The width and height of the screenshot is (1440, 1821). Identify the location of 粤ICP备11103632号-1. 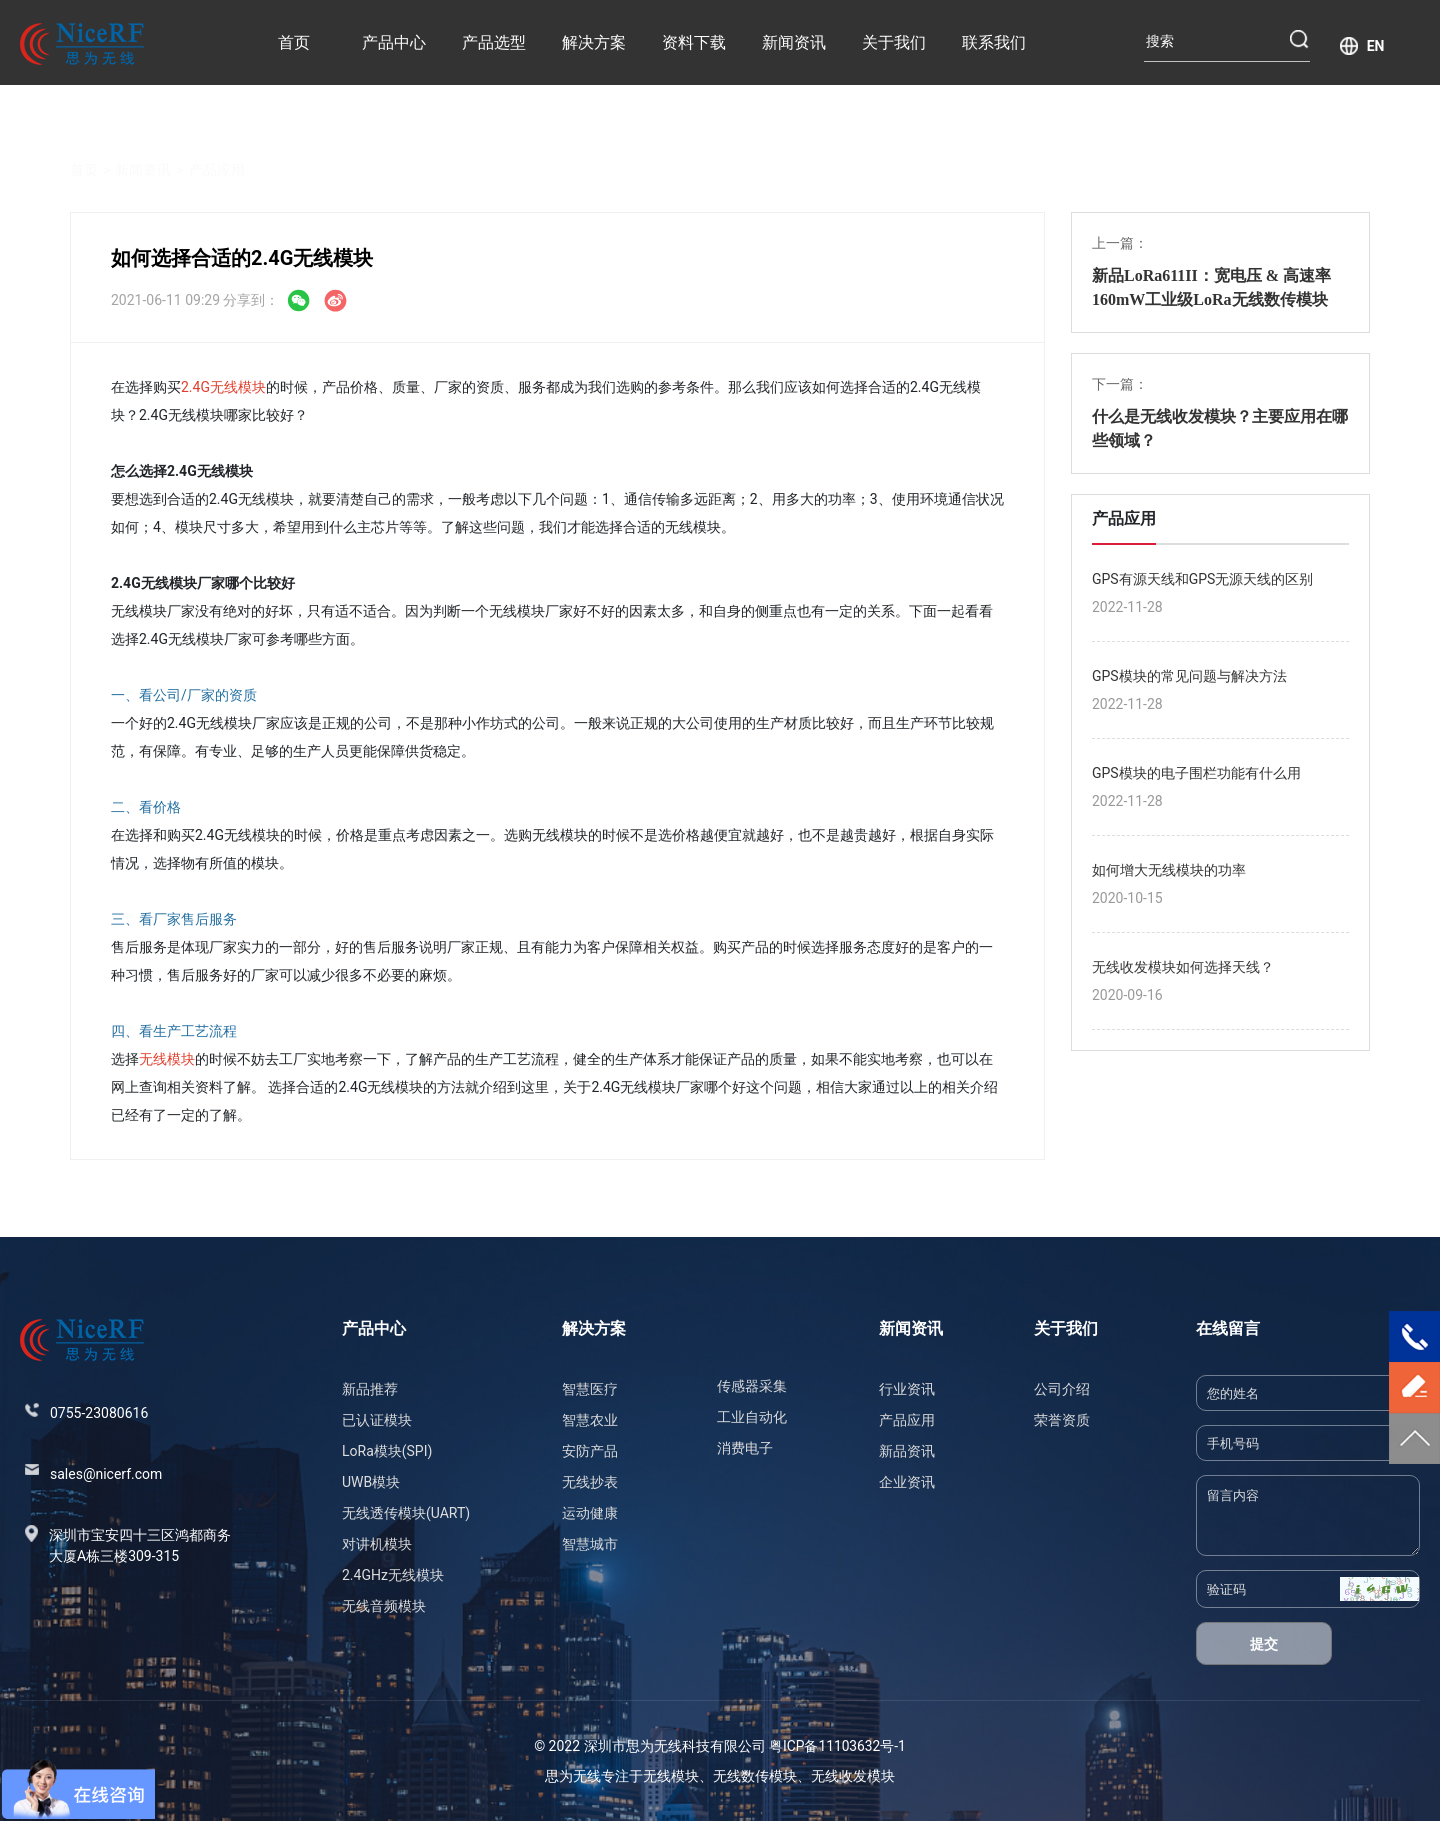
(837, 1746).